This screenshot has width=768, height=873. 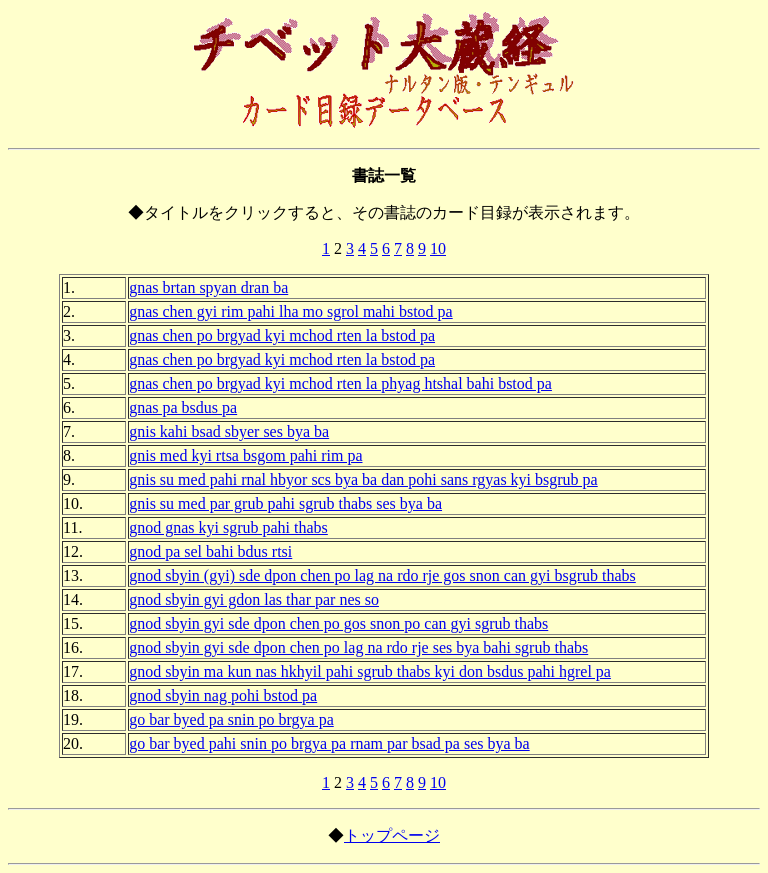 I want to click on gnod pa sel bahi bdus rtsi, so click(x=210, y=551).